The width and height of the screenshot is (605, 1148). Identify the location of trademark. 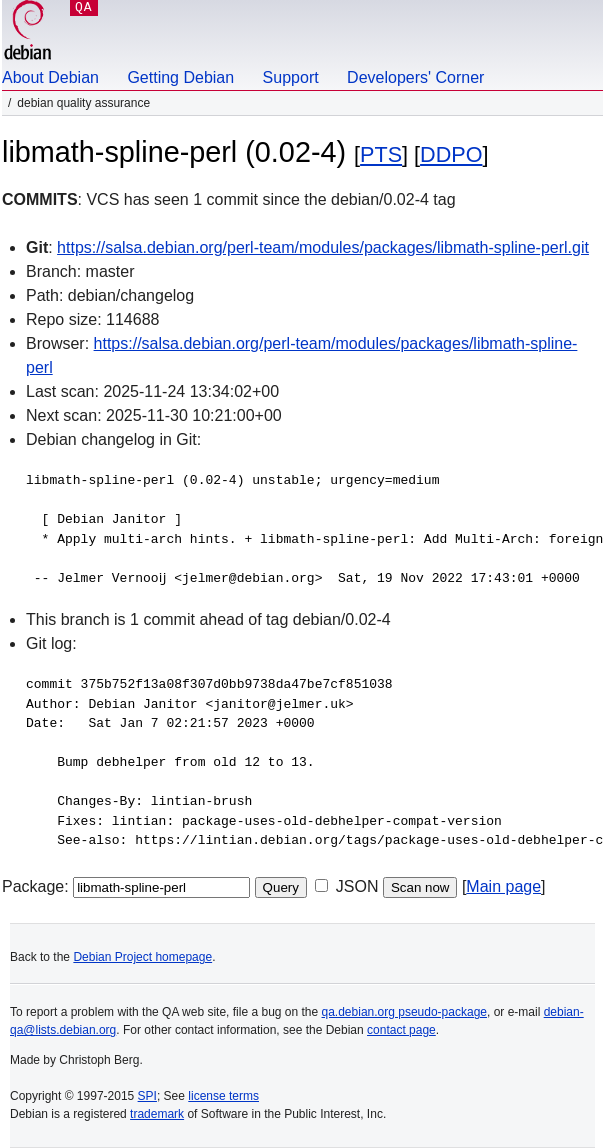
(157, 1114).